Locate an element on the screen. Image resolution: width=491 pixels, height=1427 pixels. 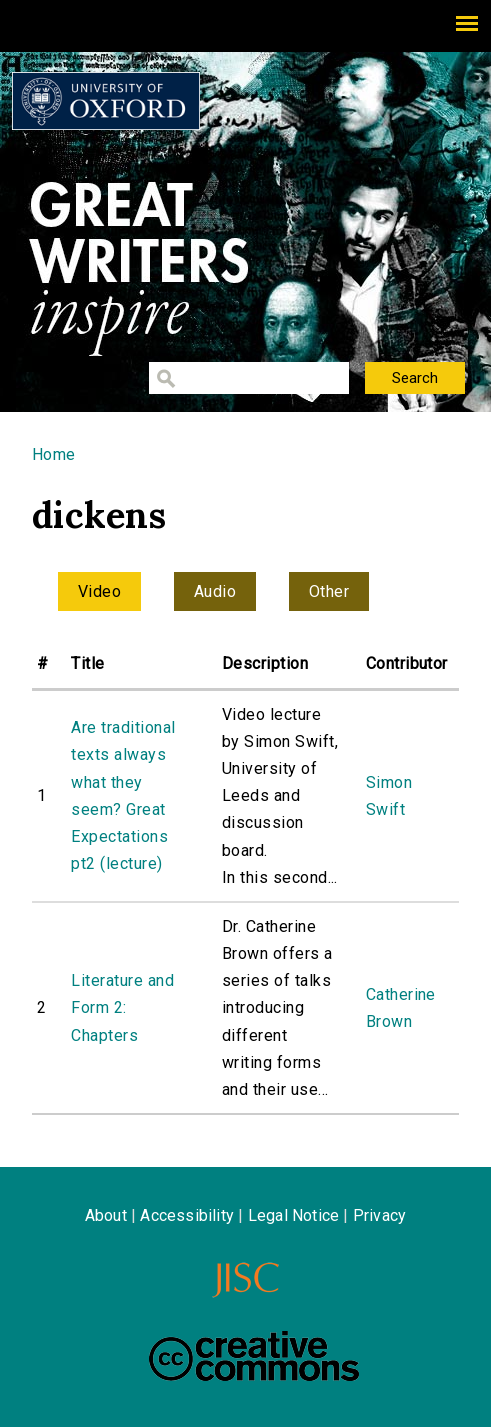
Privacy is located at coordinates (379, 1215).